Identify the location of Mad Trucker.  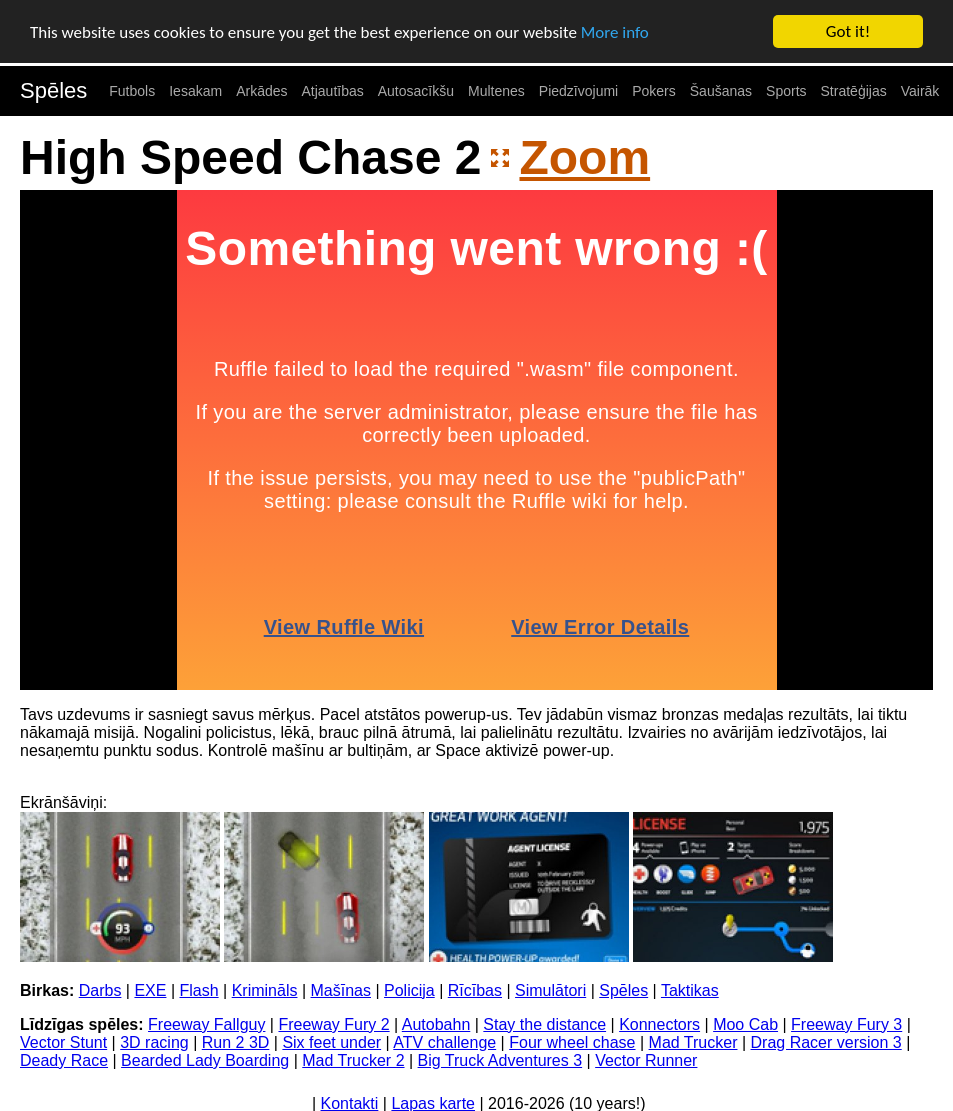
(693, 1042).